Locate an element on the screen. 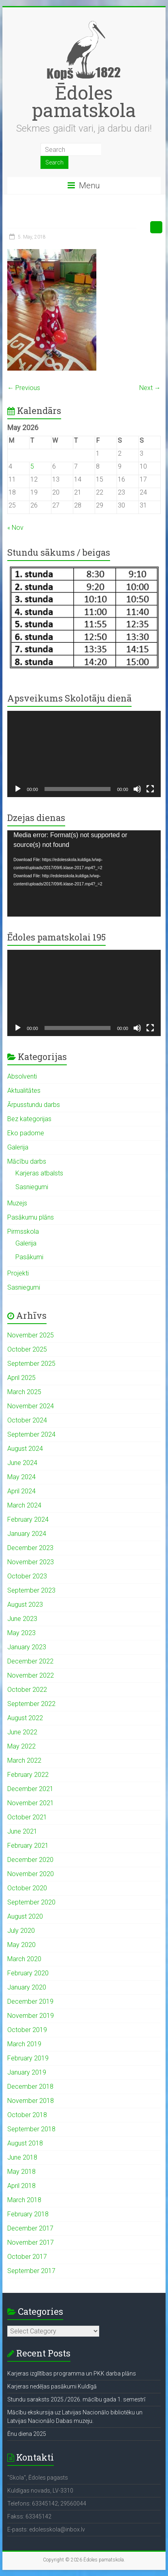 This screenshot has height=2576, width=168. November 2024 is located at coordinates (30, 1406).